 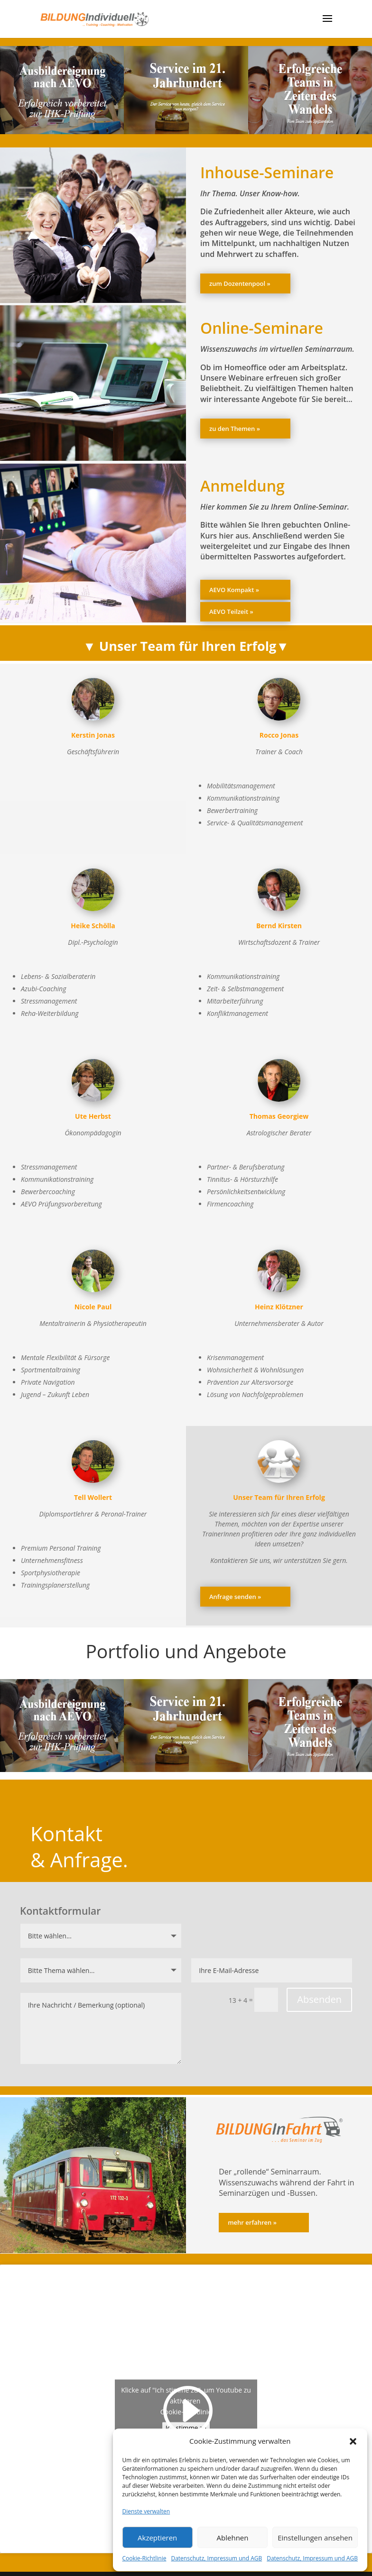 I want to click on Einstellungen ansehen, so click(x=315, y=2537).